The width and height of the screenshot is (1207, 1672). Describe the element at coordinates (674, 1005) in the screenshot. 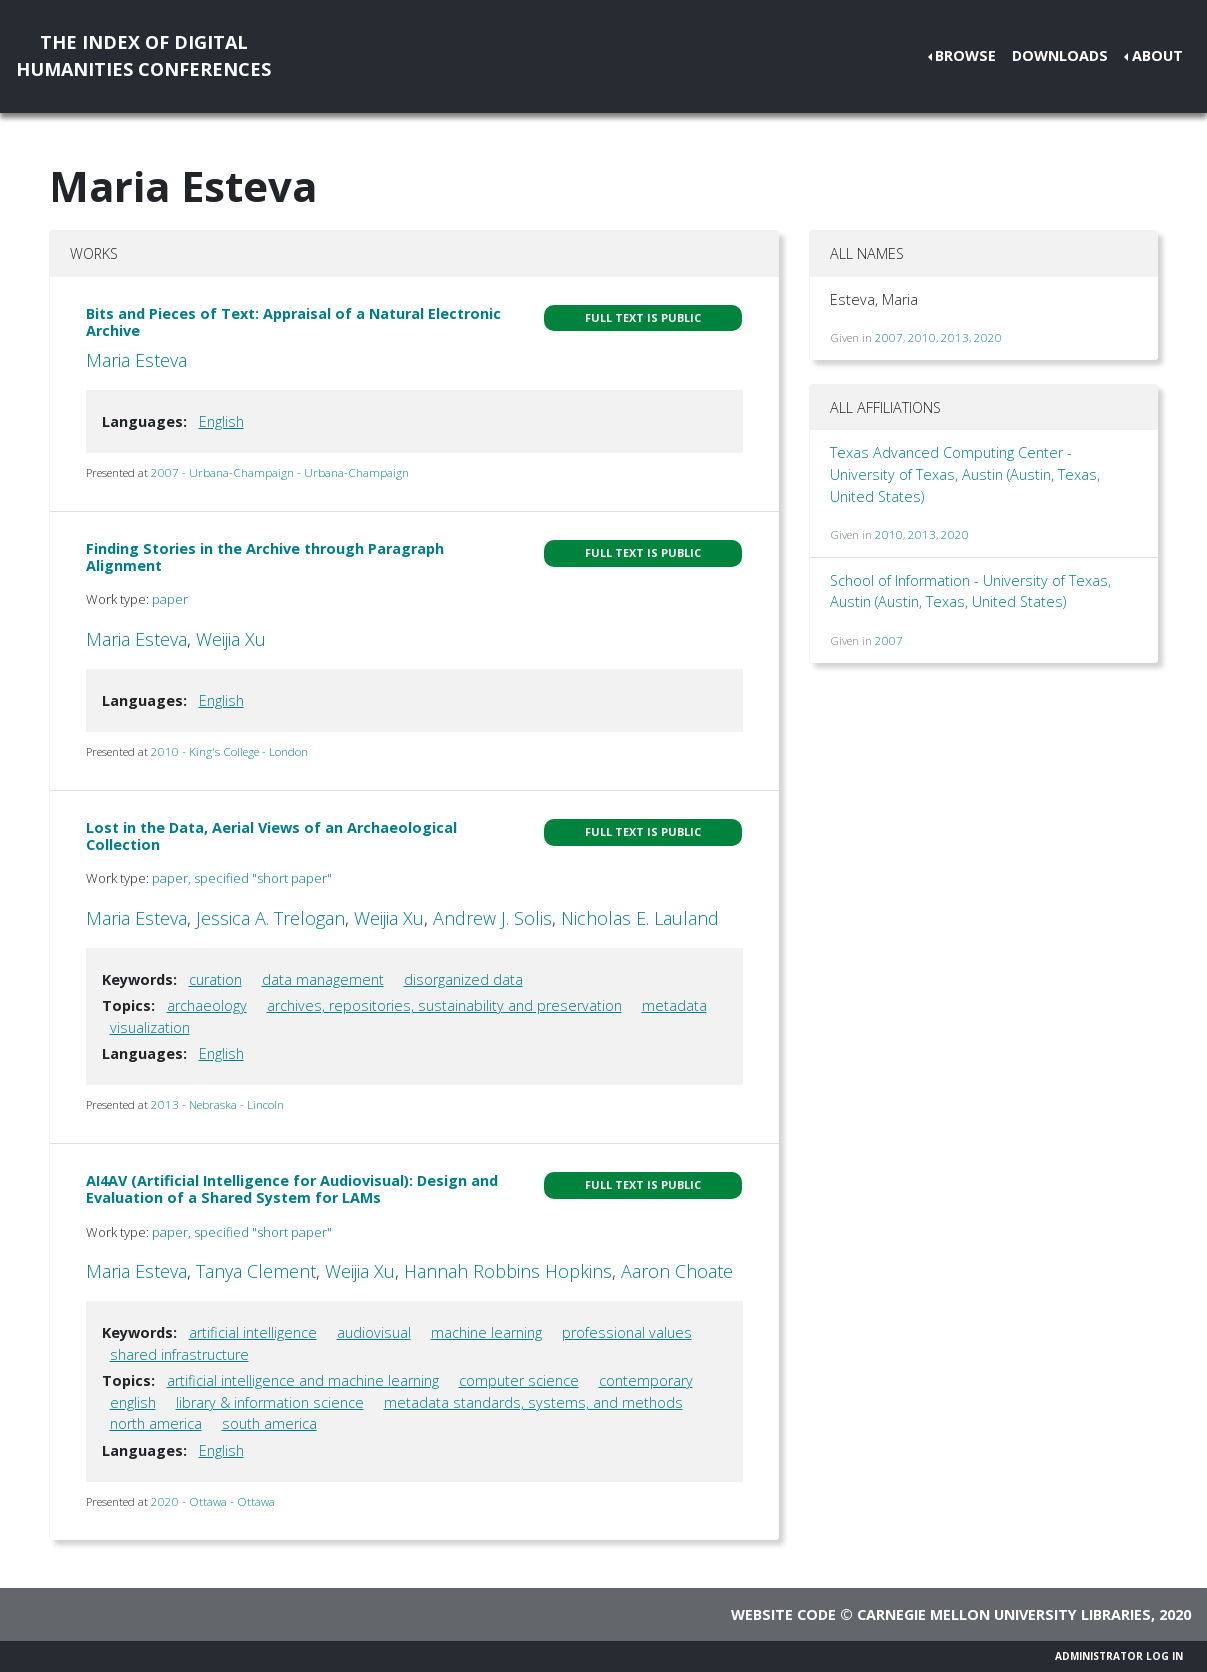

I see `metadata` at that location.